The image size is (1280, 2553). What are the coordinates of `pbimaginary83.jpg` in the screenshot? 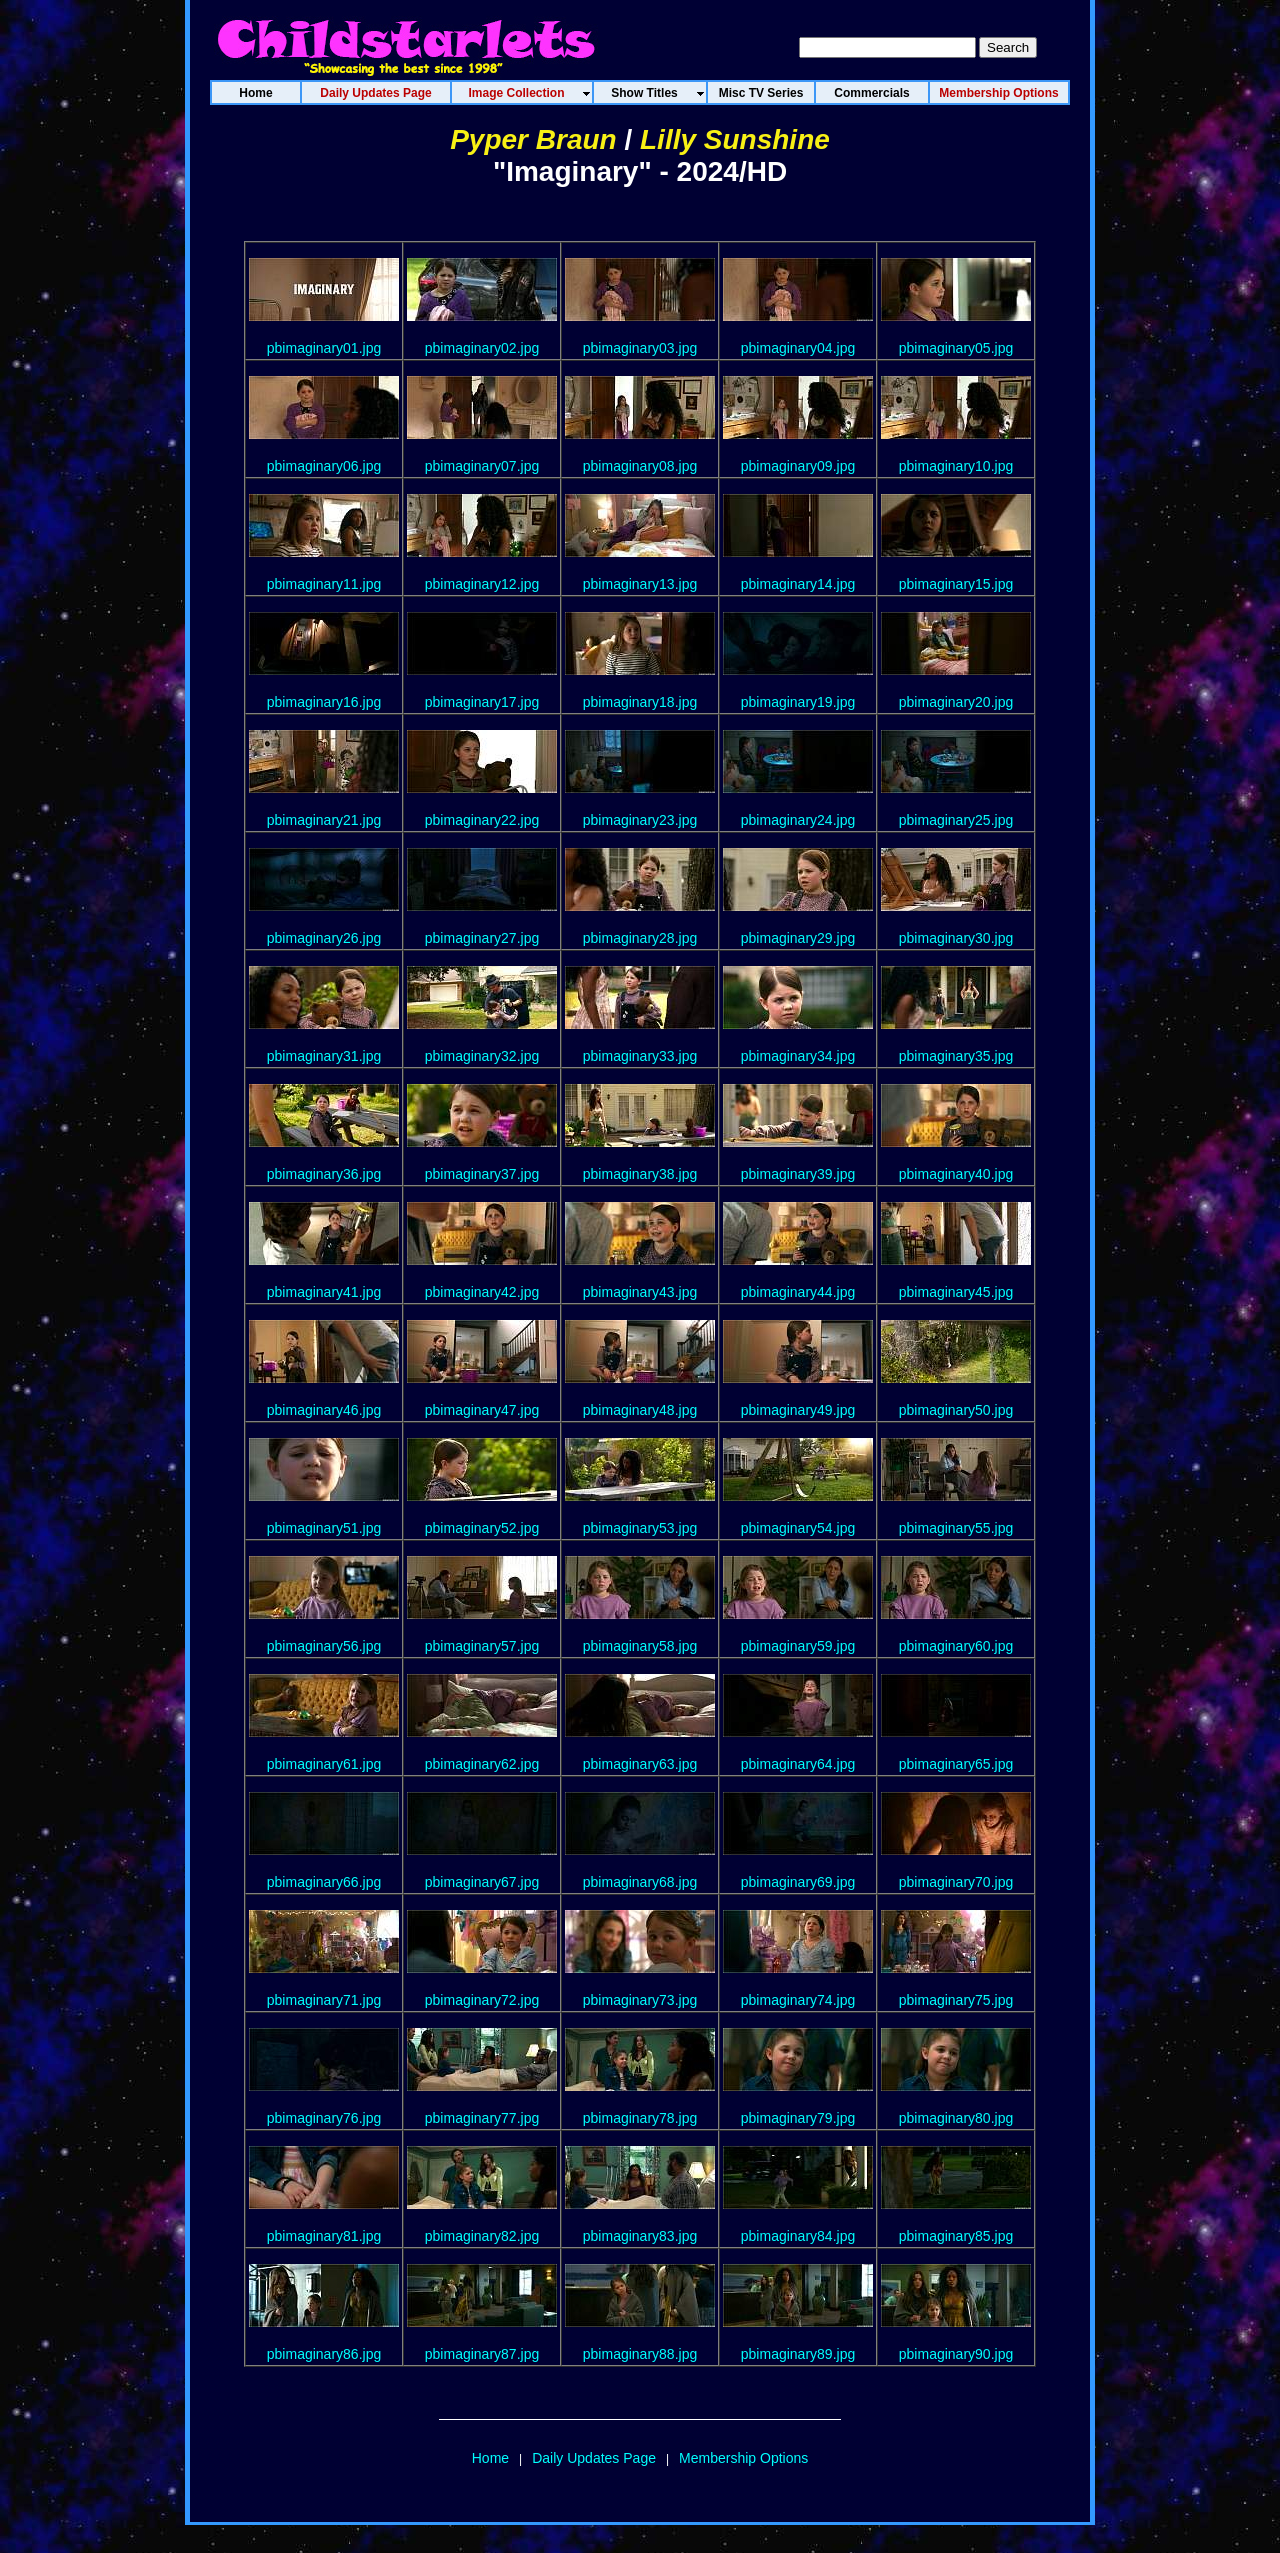 It's located at (640, 2236).